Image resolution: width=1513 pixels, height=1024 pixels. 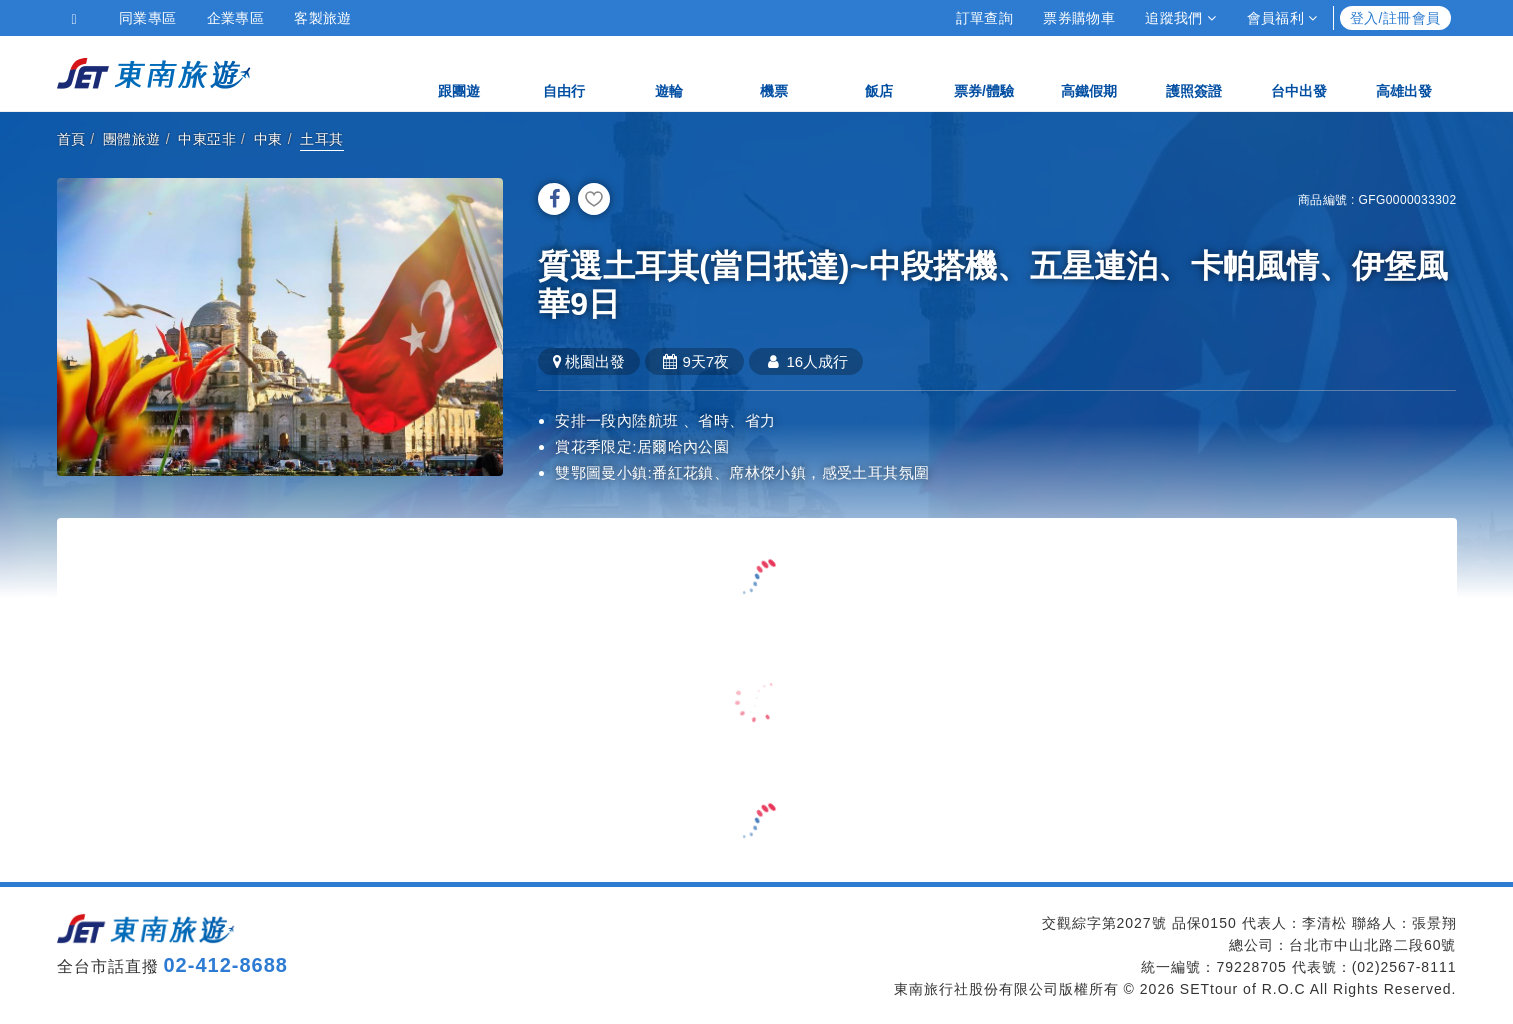 I want to click on 機票, so click(x=774, y=72).